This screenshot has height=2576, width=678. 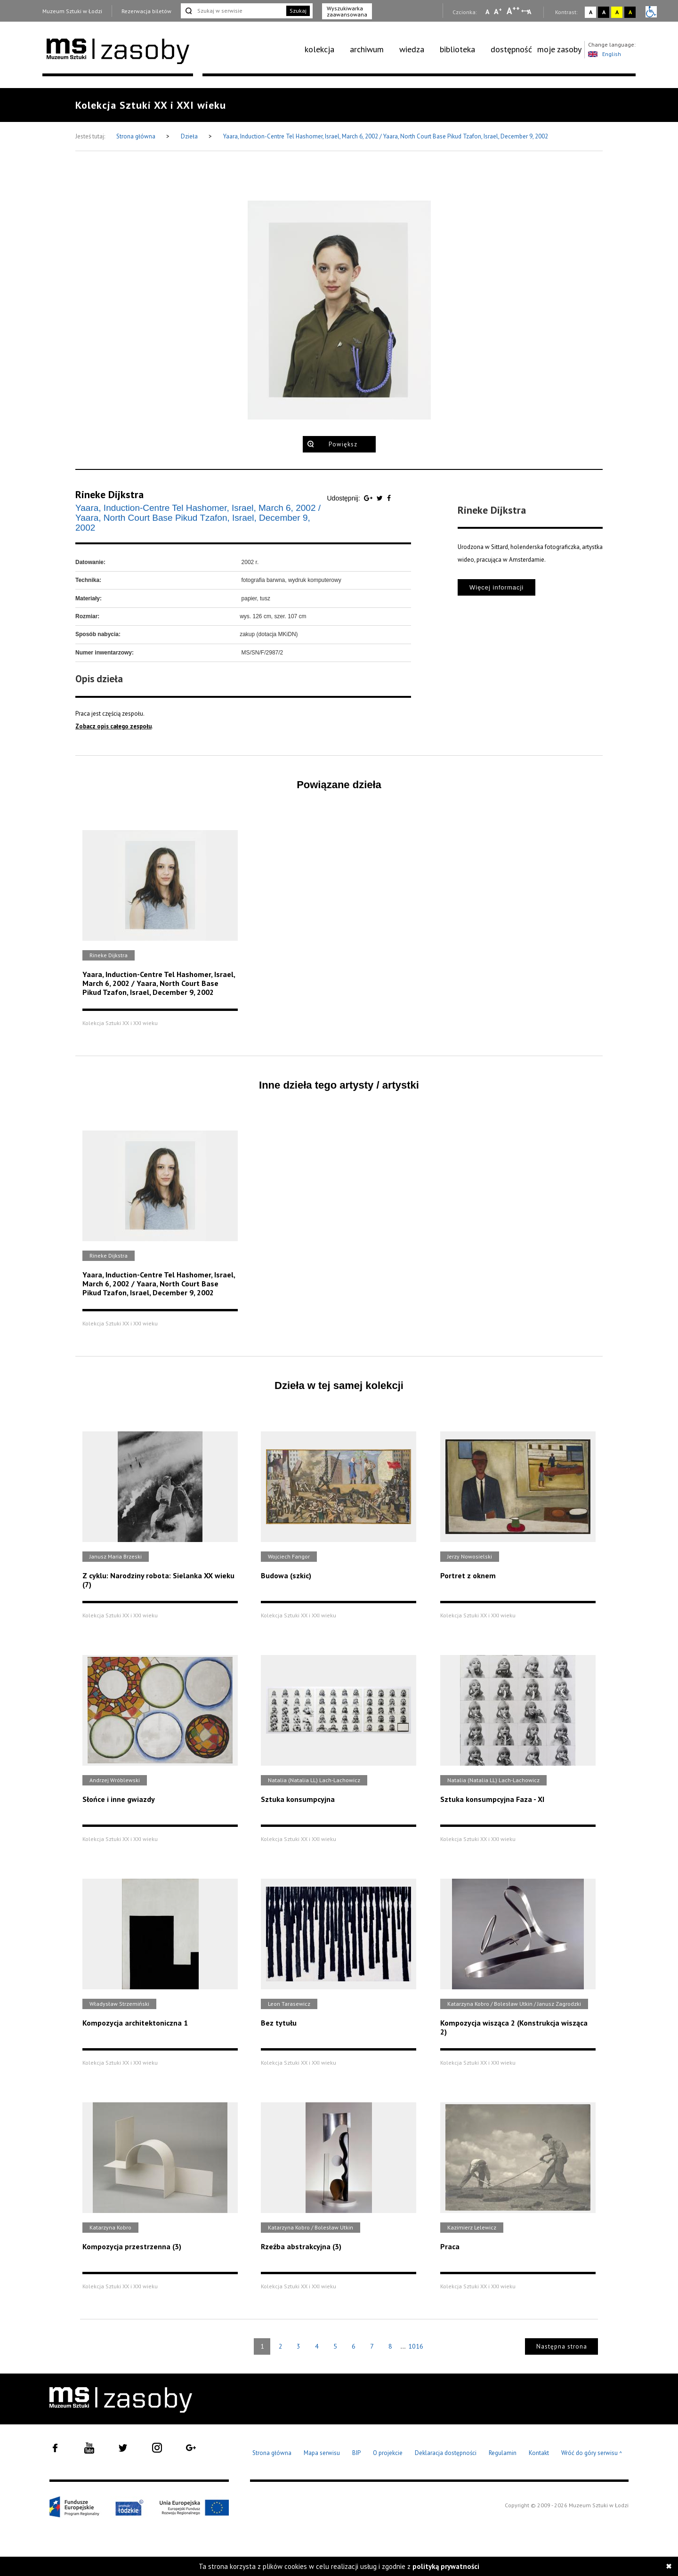 What do you see at coordinates (411, 49) in the screenshot?
I see `wiedza` at bounding box center [411, 49].